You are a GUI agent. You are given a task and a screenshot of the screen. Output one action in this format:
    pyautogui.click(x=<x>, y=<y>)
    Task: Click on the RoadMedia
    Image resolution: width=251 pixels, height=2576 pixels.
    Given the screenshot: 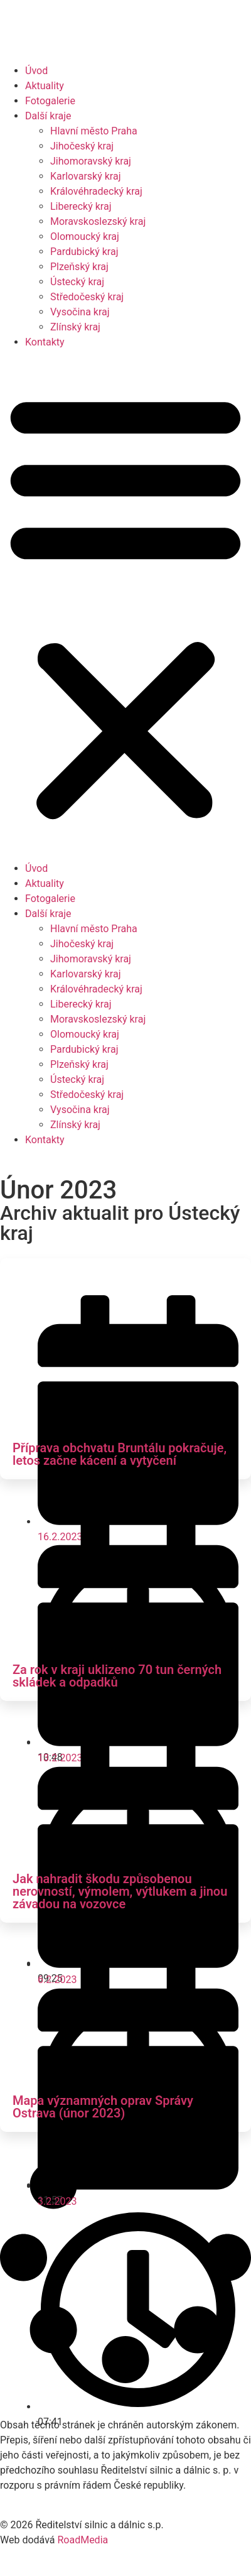 What is the action you would take?
    pyautogui.click(x=82, y=2540)
    